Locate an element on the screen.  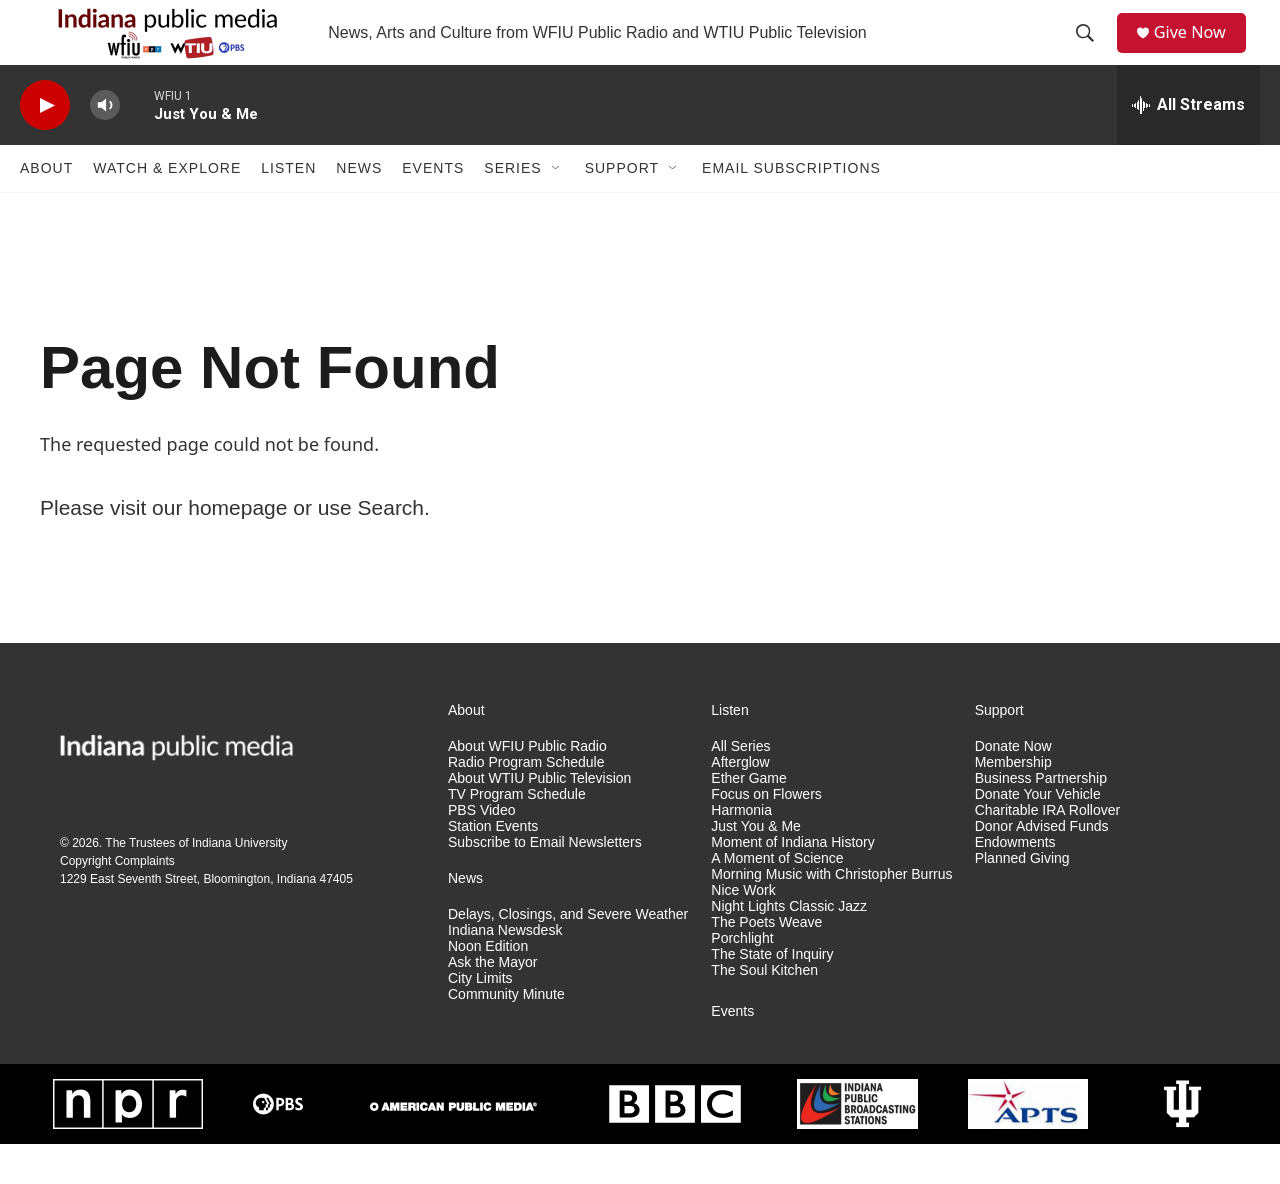
Endowments is located at coordinates (1015, 882).